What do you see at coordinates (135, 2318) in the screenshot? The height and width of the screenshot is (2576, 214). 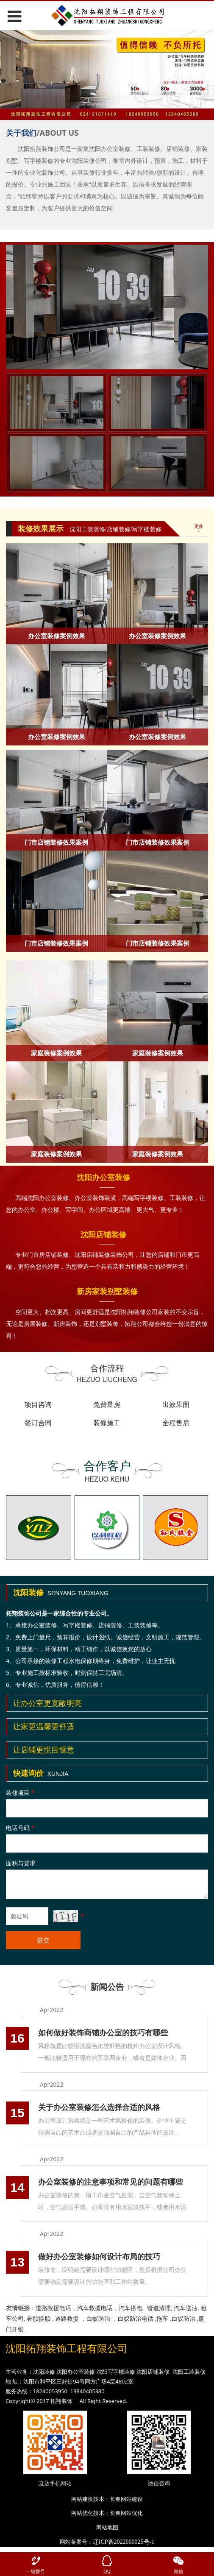 I see `白蚁防治电话` at bounding box center [135, 2318].